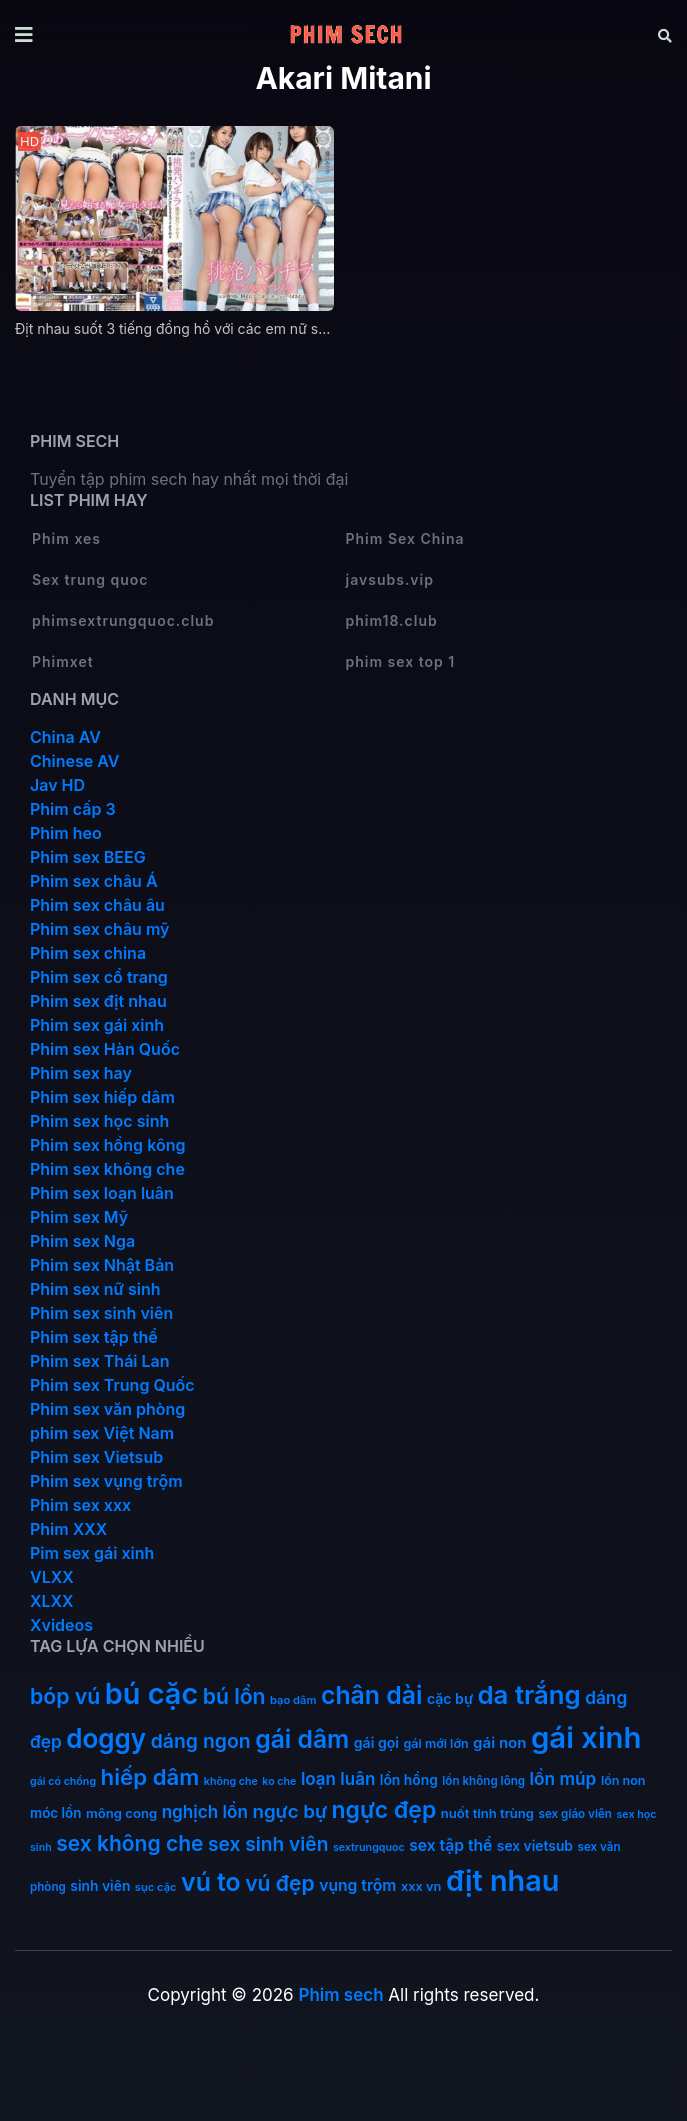 The height and width of the screenshot is (2121, 687). I want to click on Phim sex châu mỹ, so click(99, 929).